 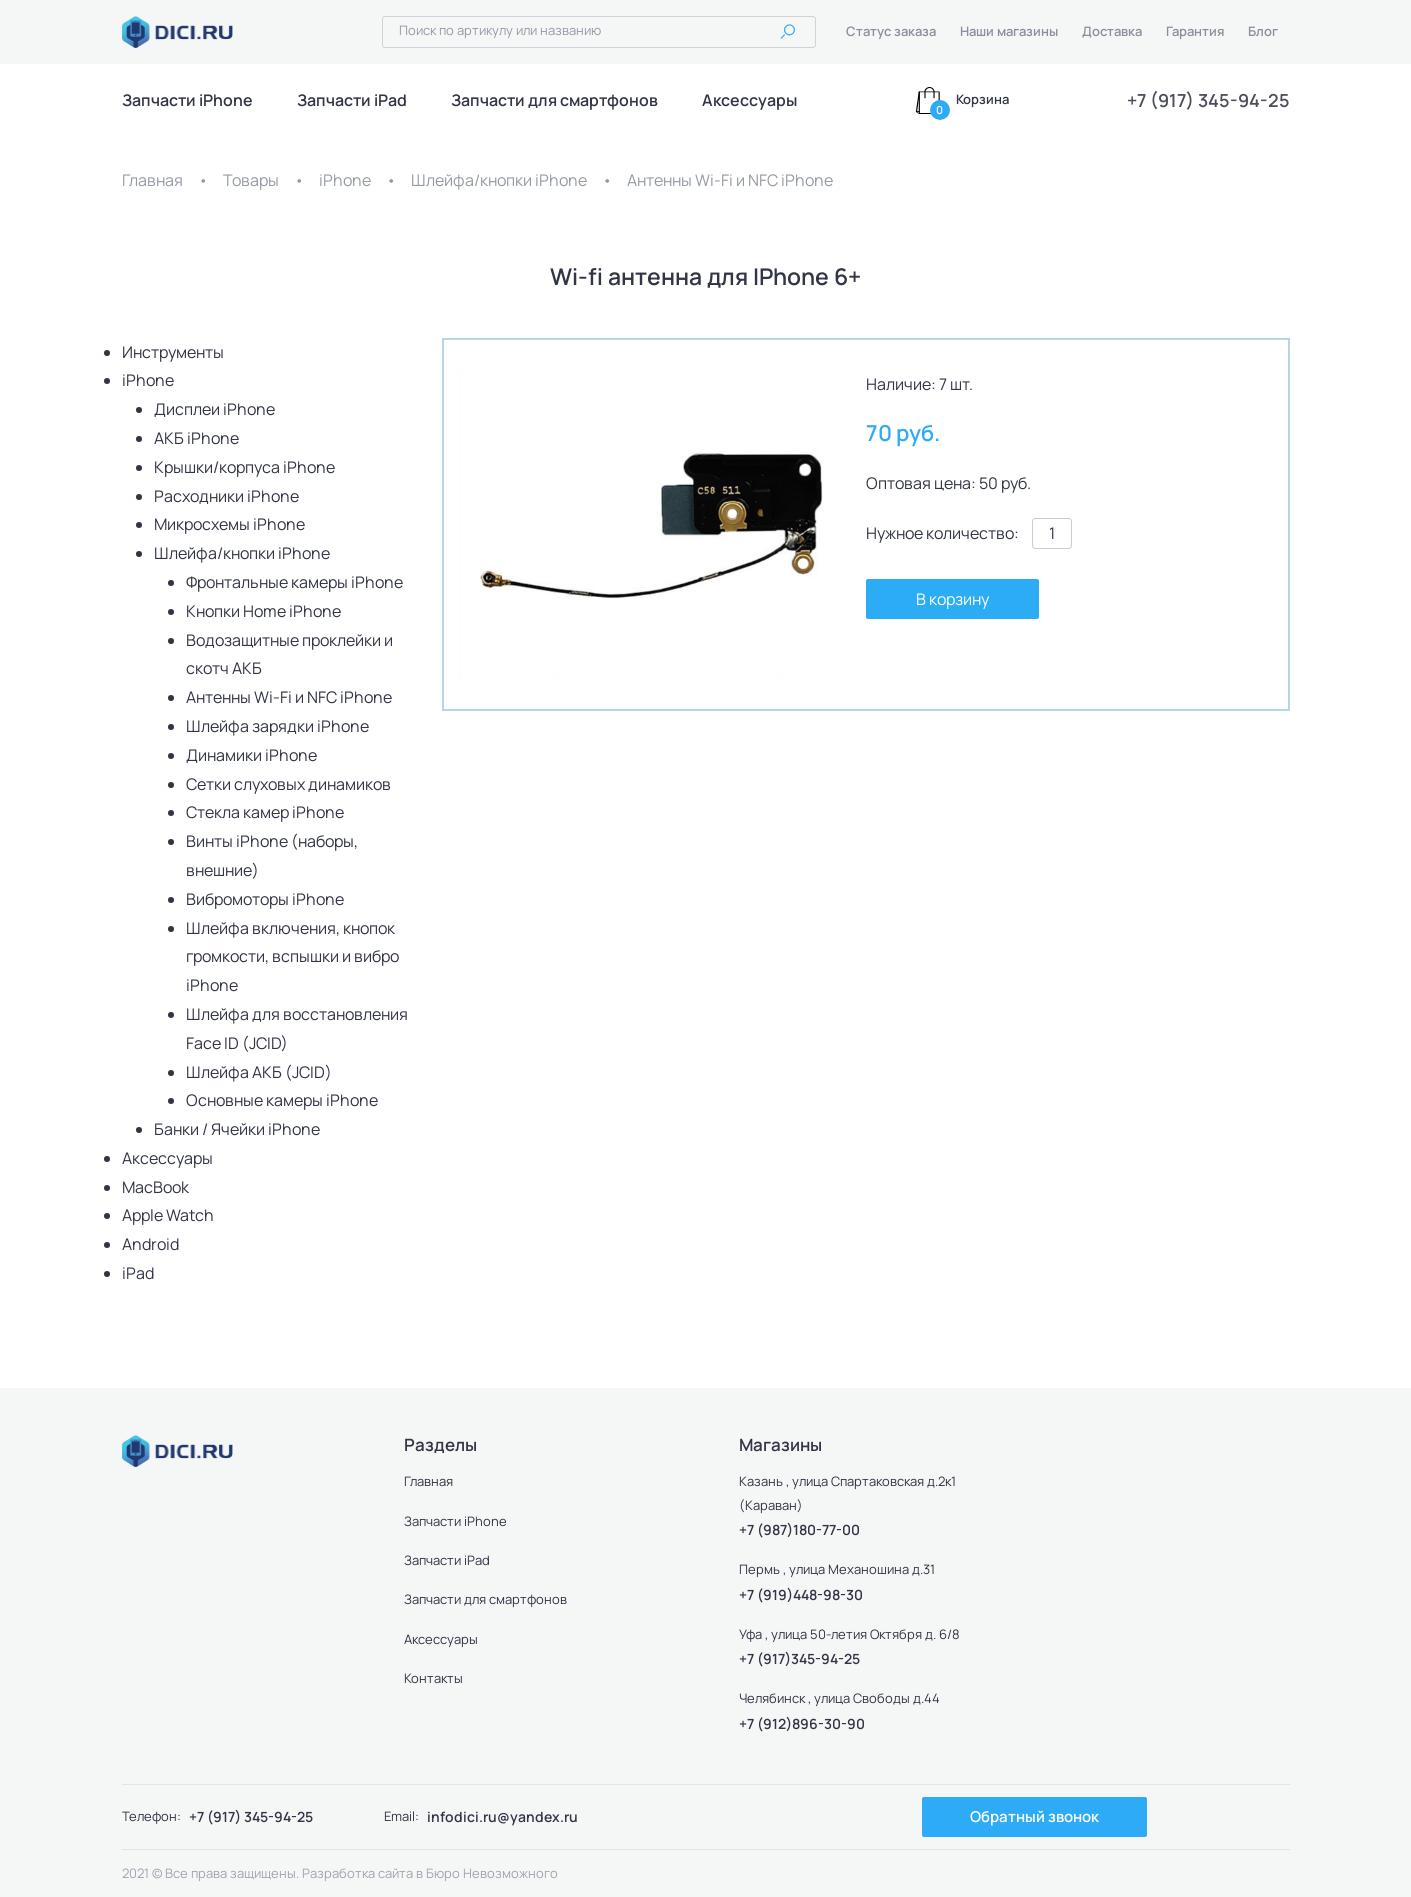 I want to click on Шлейфа АКБ (JCID), so click(x=259, y=1072).